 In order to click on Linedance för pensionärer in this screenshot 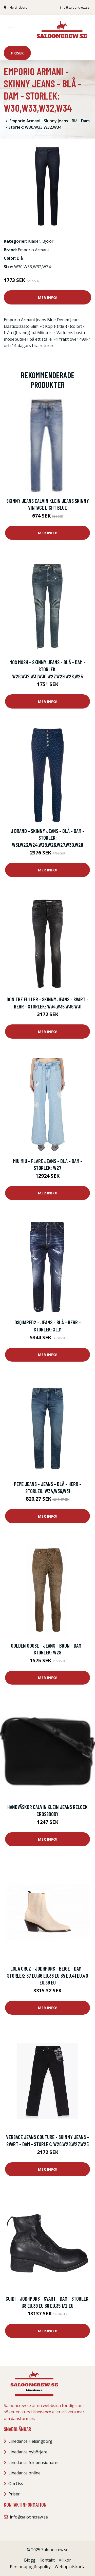, I will do `click(33, 2462)`.